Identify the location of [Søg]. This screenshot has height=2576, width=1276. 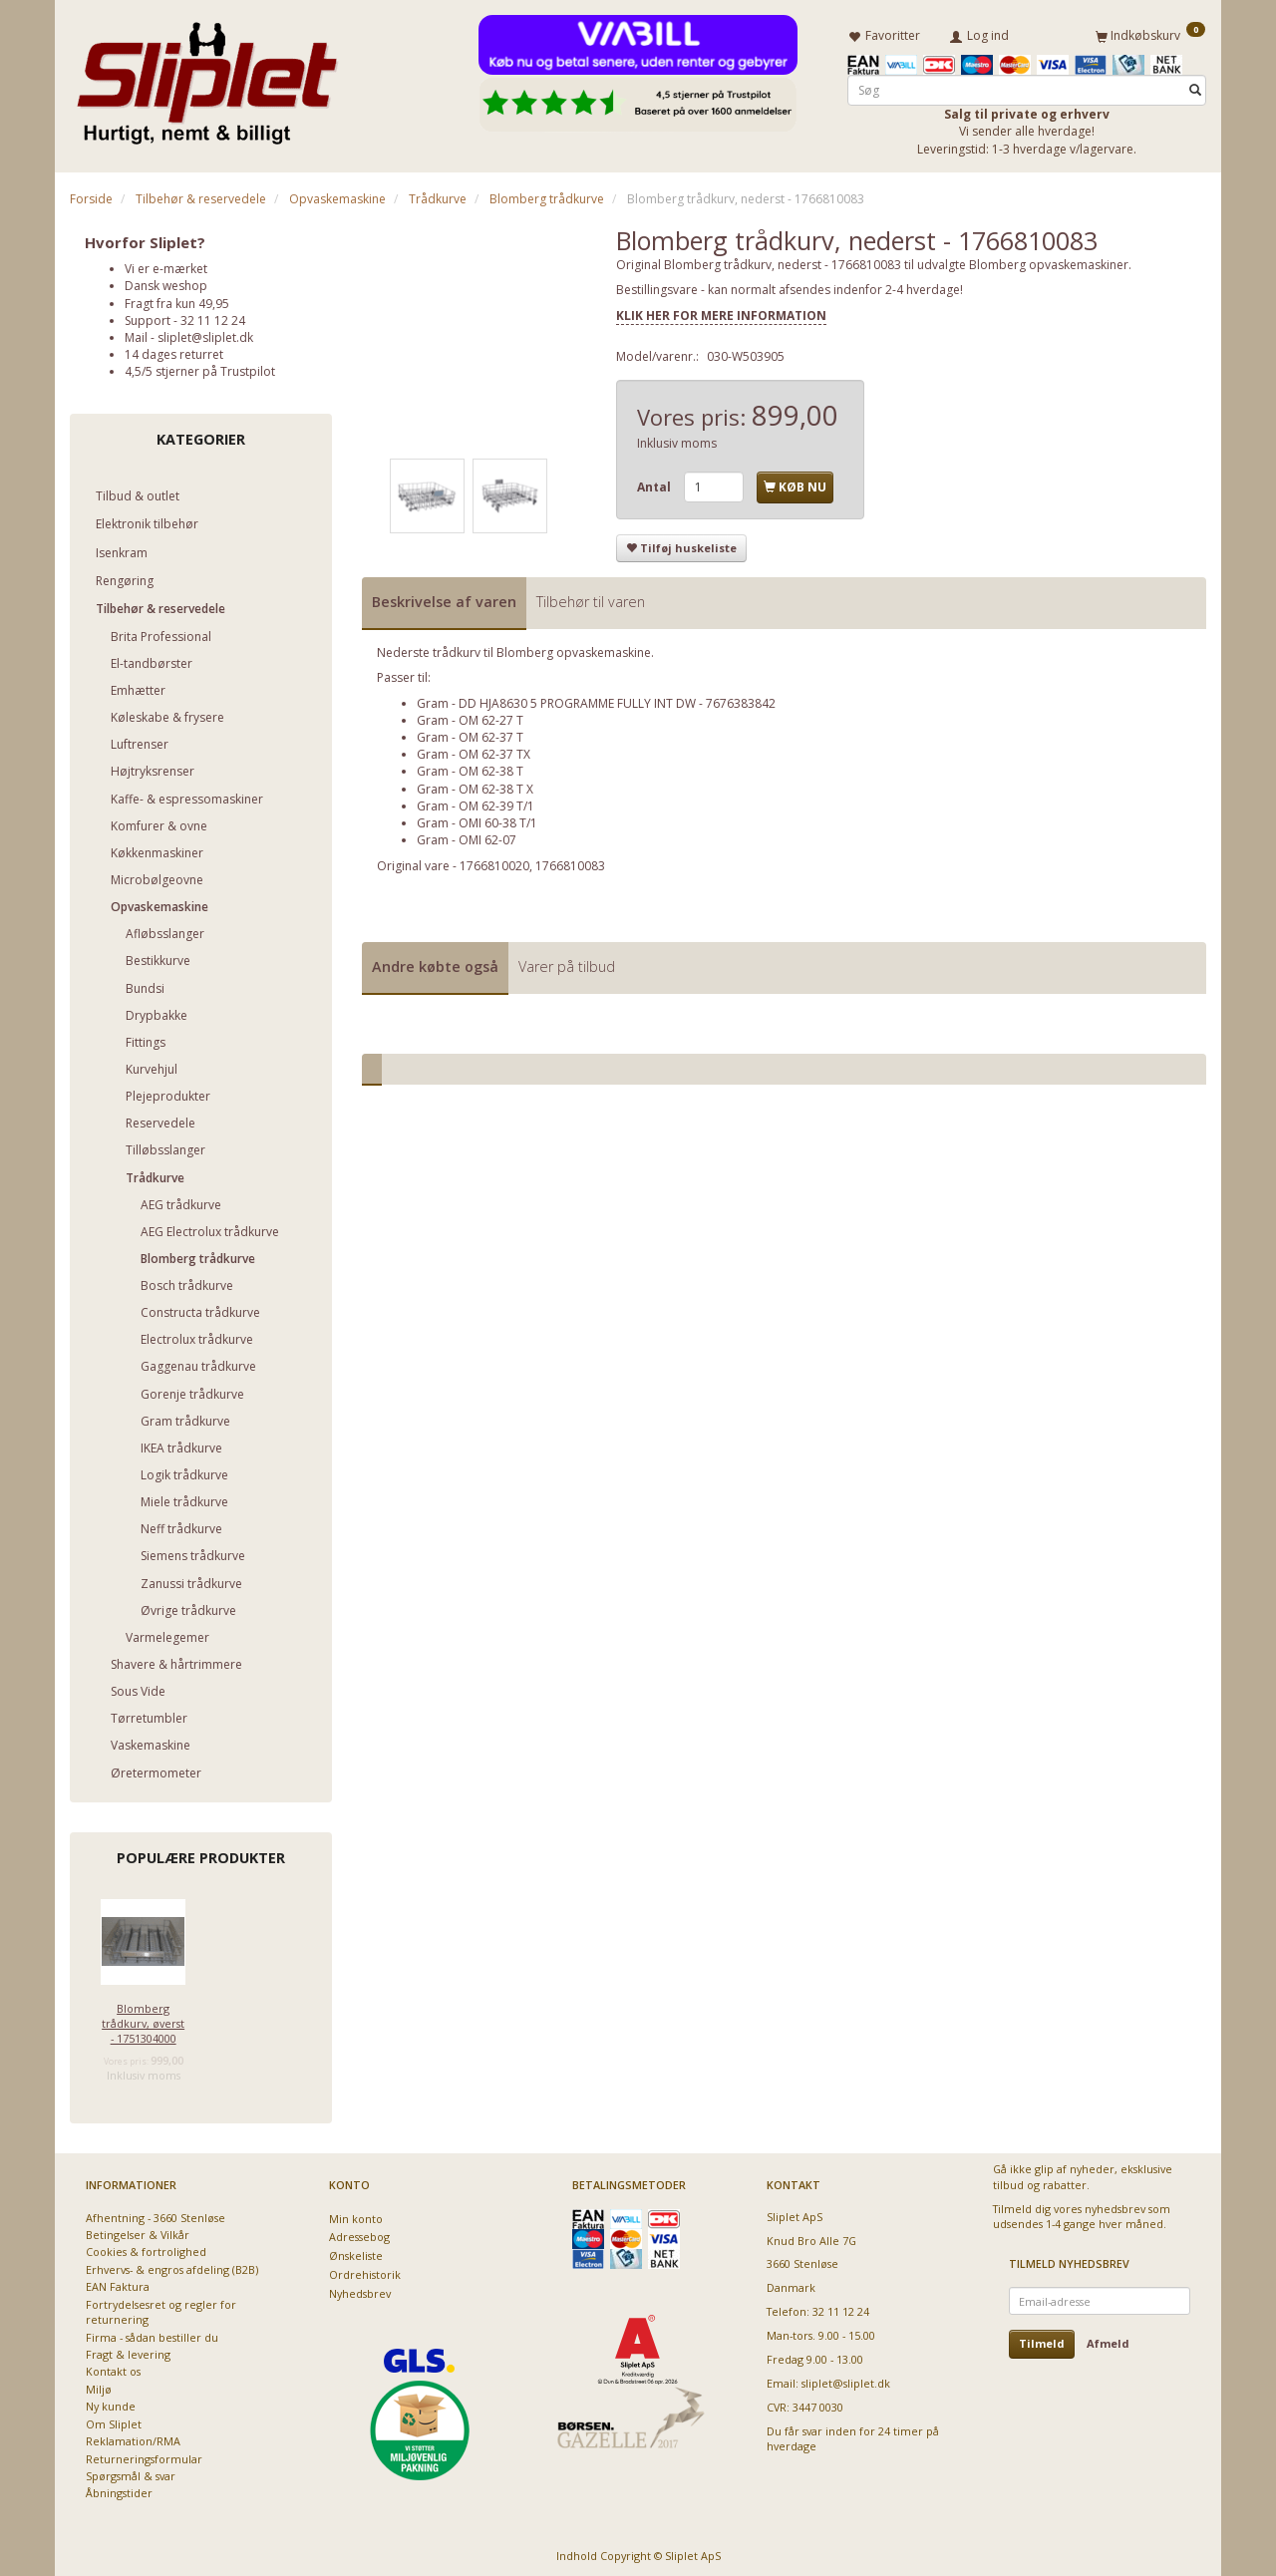
(1195, 86).